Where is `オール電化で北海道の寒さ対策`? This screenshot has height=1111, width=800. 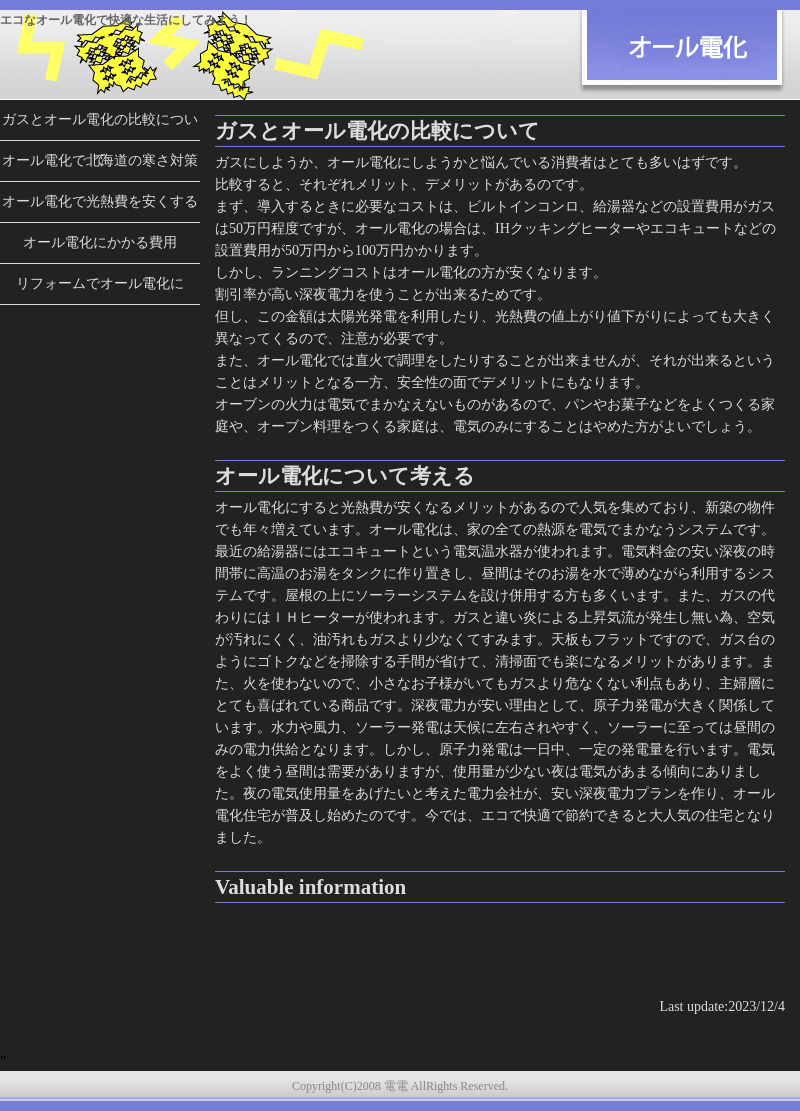 オール電化で北海道の寒さ対策 is located at coordinates (100, 160).